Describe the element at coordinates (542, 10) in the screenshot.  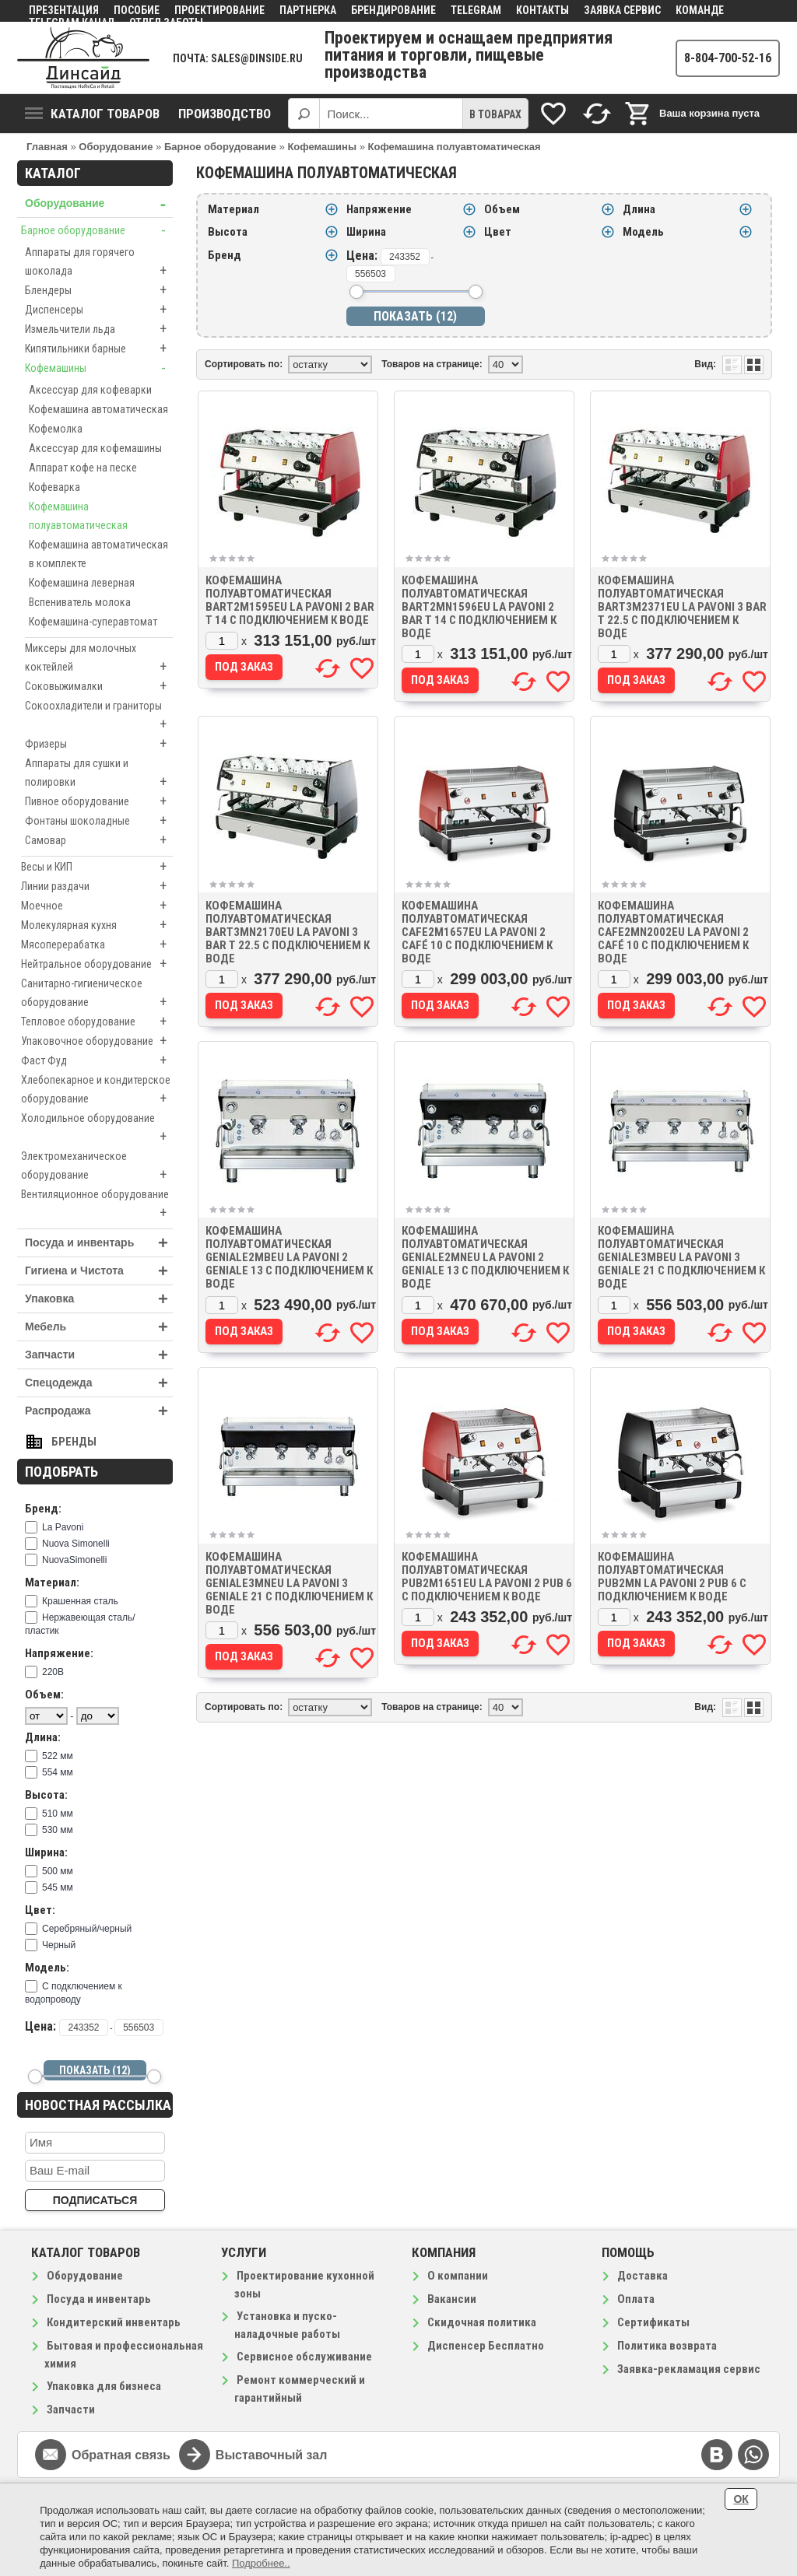
I see `Контакты` at that location.